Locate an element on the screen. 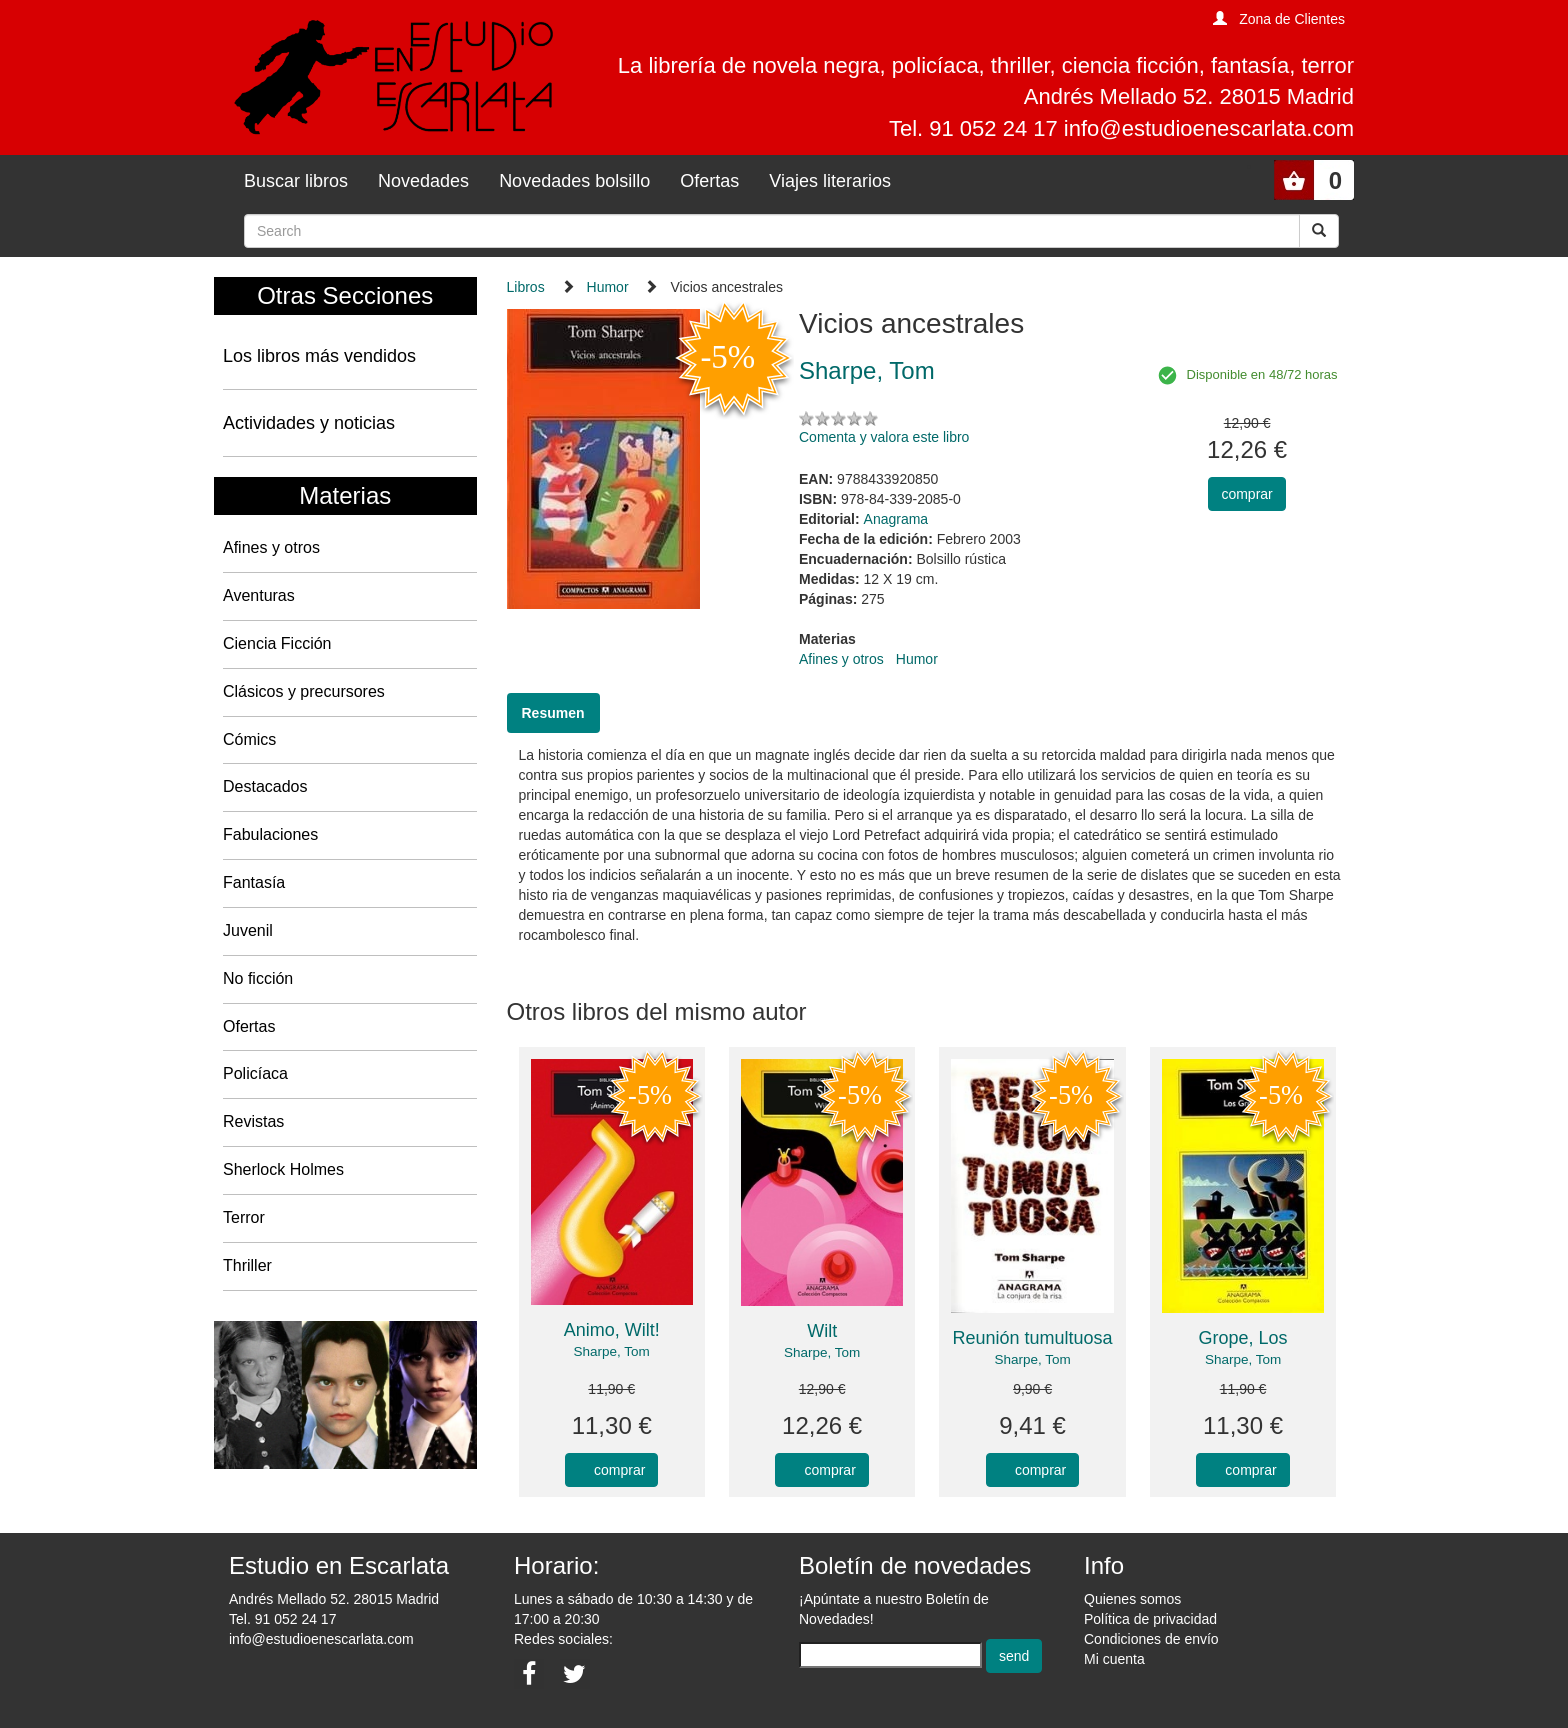 The height and width of the screenshot is (1728, 1568). No ficción is located at coordinates (258, 978).